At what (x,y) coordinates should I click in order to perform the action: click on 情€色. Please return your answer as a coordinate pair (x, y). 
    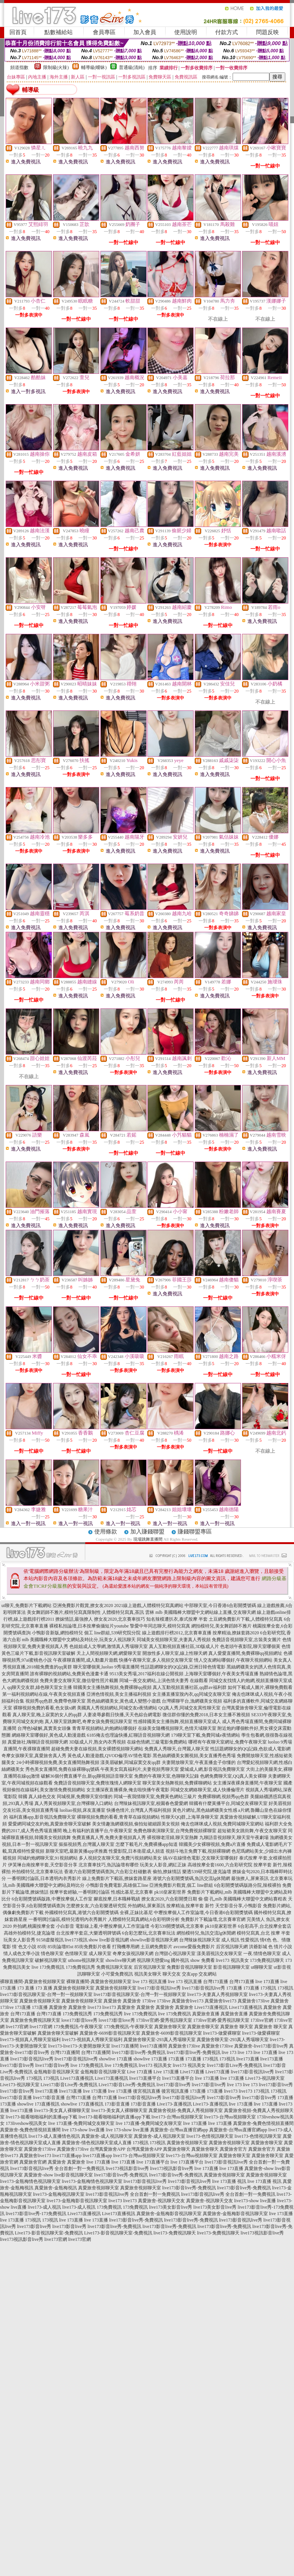
    Looking at the image, I should click on (265, 1940).